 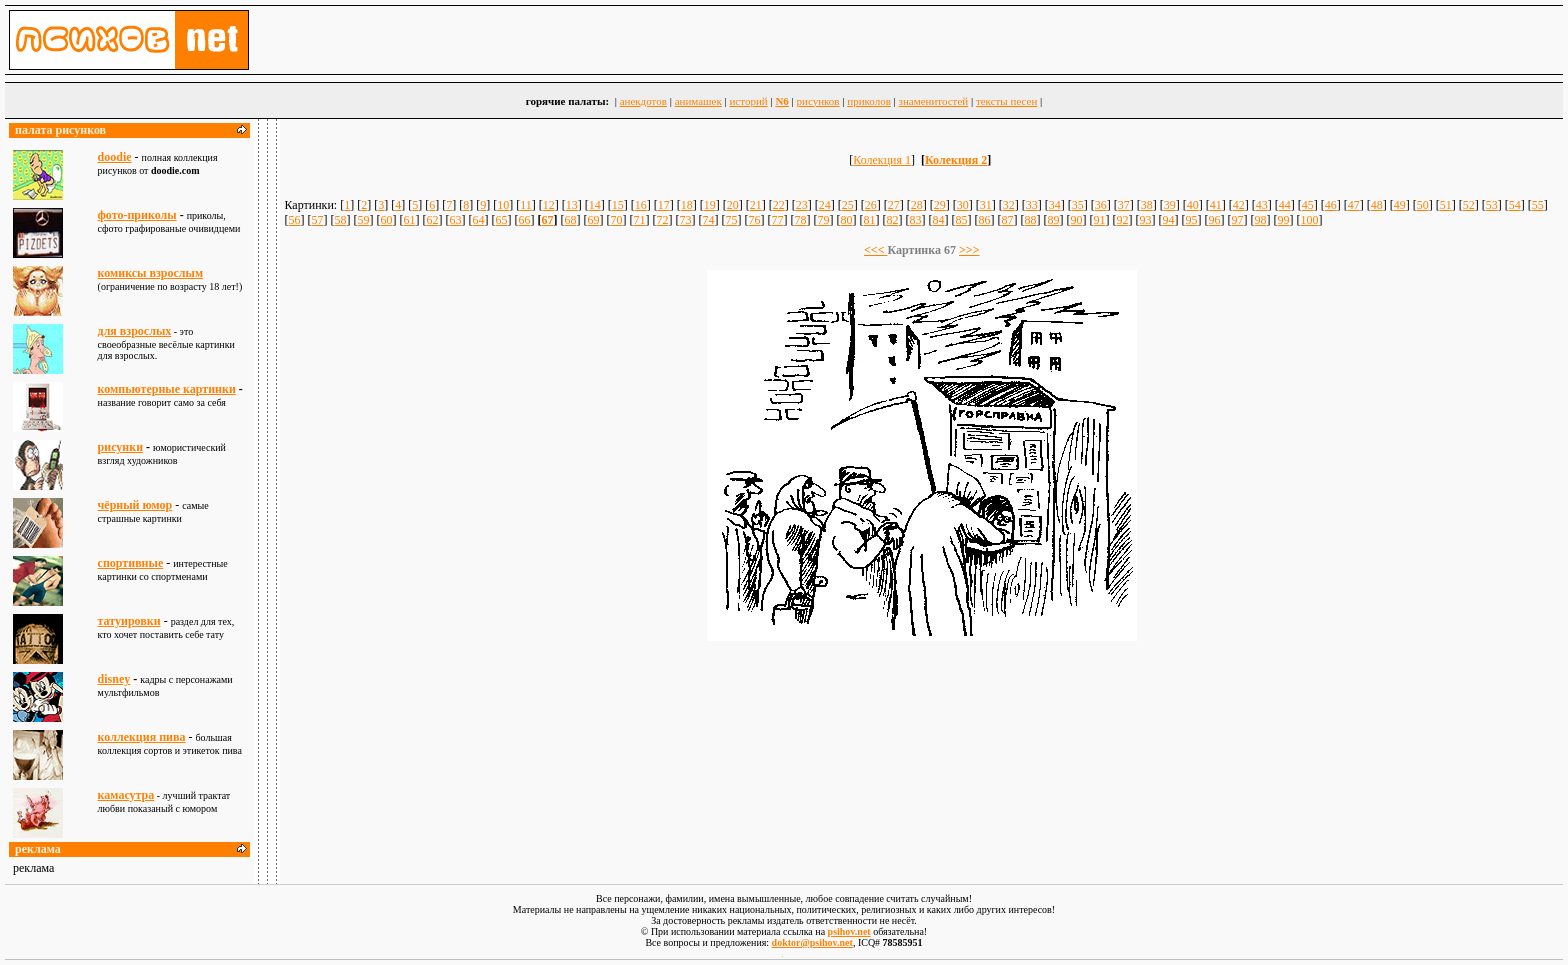 I want to click on 81, so click(x=869, y=220).